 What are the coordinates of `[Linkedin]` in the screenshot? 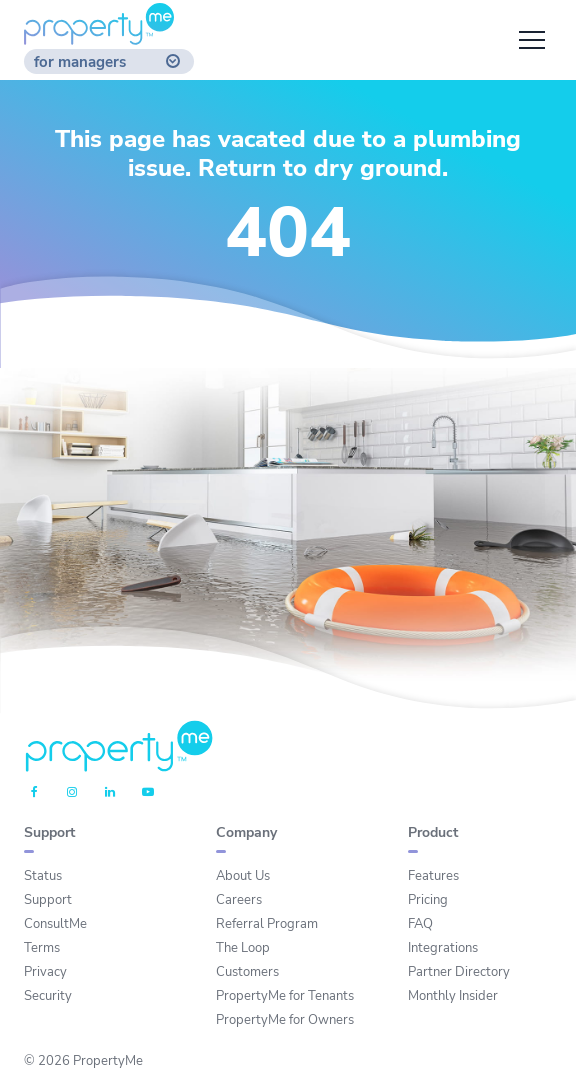 It's located at (110, 793).